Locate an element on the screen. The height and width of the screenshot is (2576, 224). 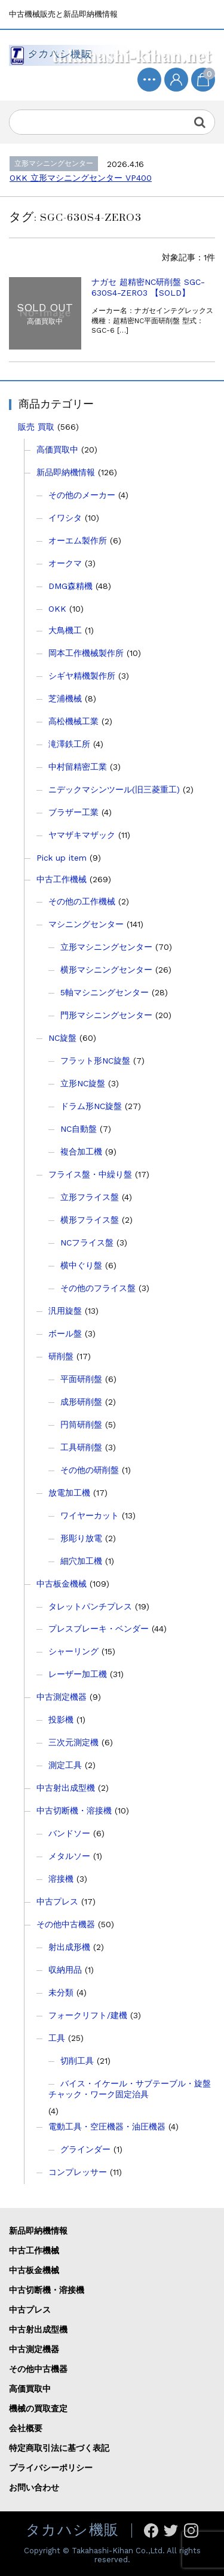
細穴加工機 is located at coordinates (81, 1561).